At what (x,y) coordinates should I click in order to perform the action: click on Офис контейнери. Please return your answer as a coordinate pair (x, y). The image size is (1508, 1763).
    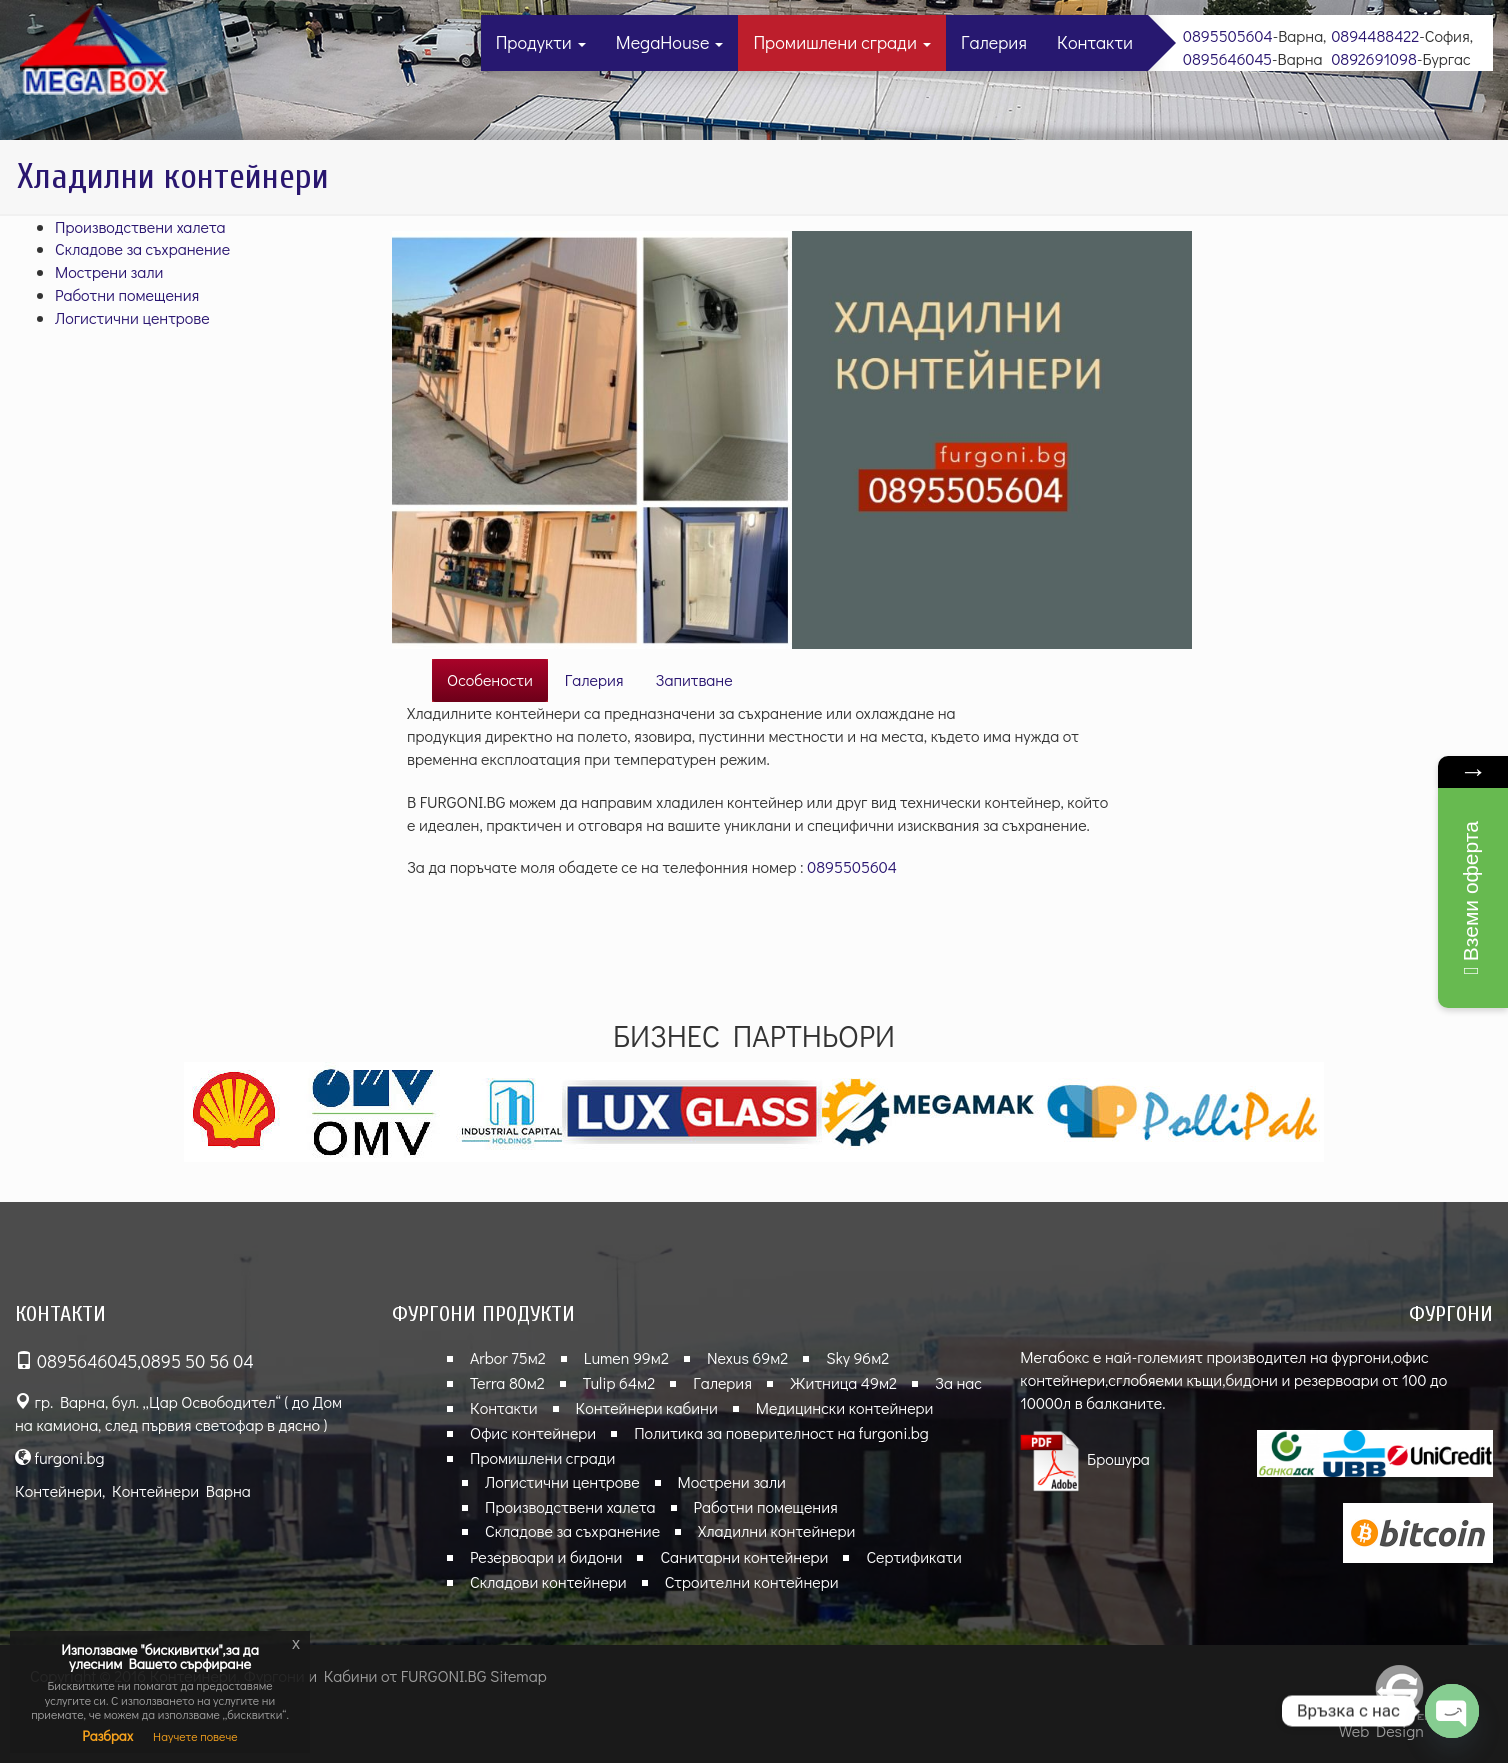
    Looking at the image, I should click on (533, 1432).